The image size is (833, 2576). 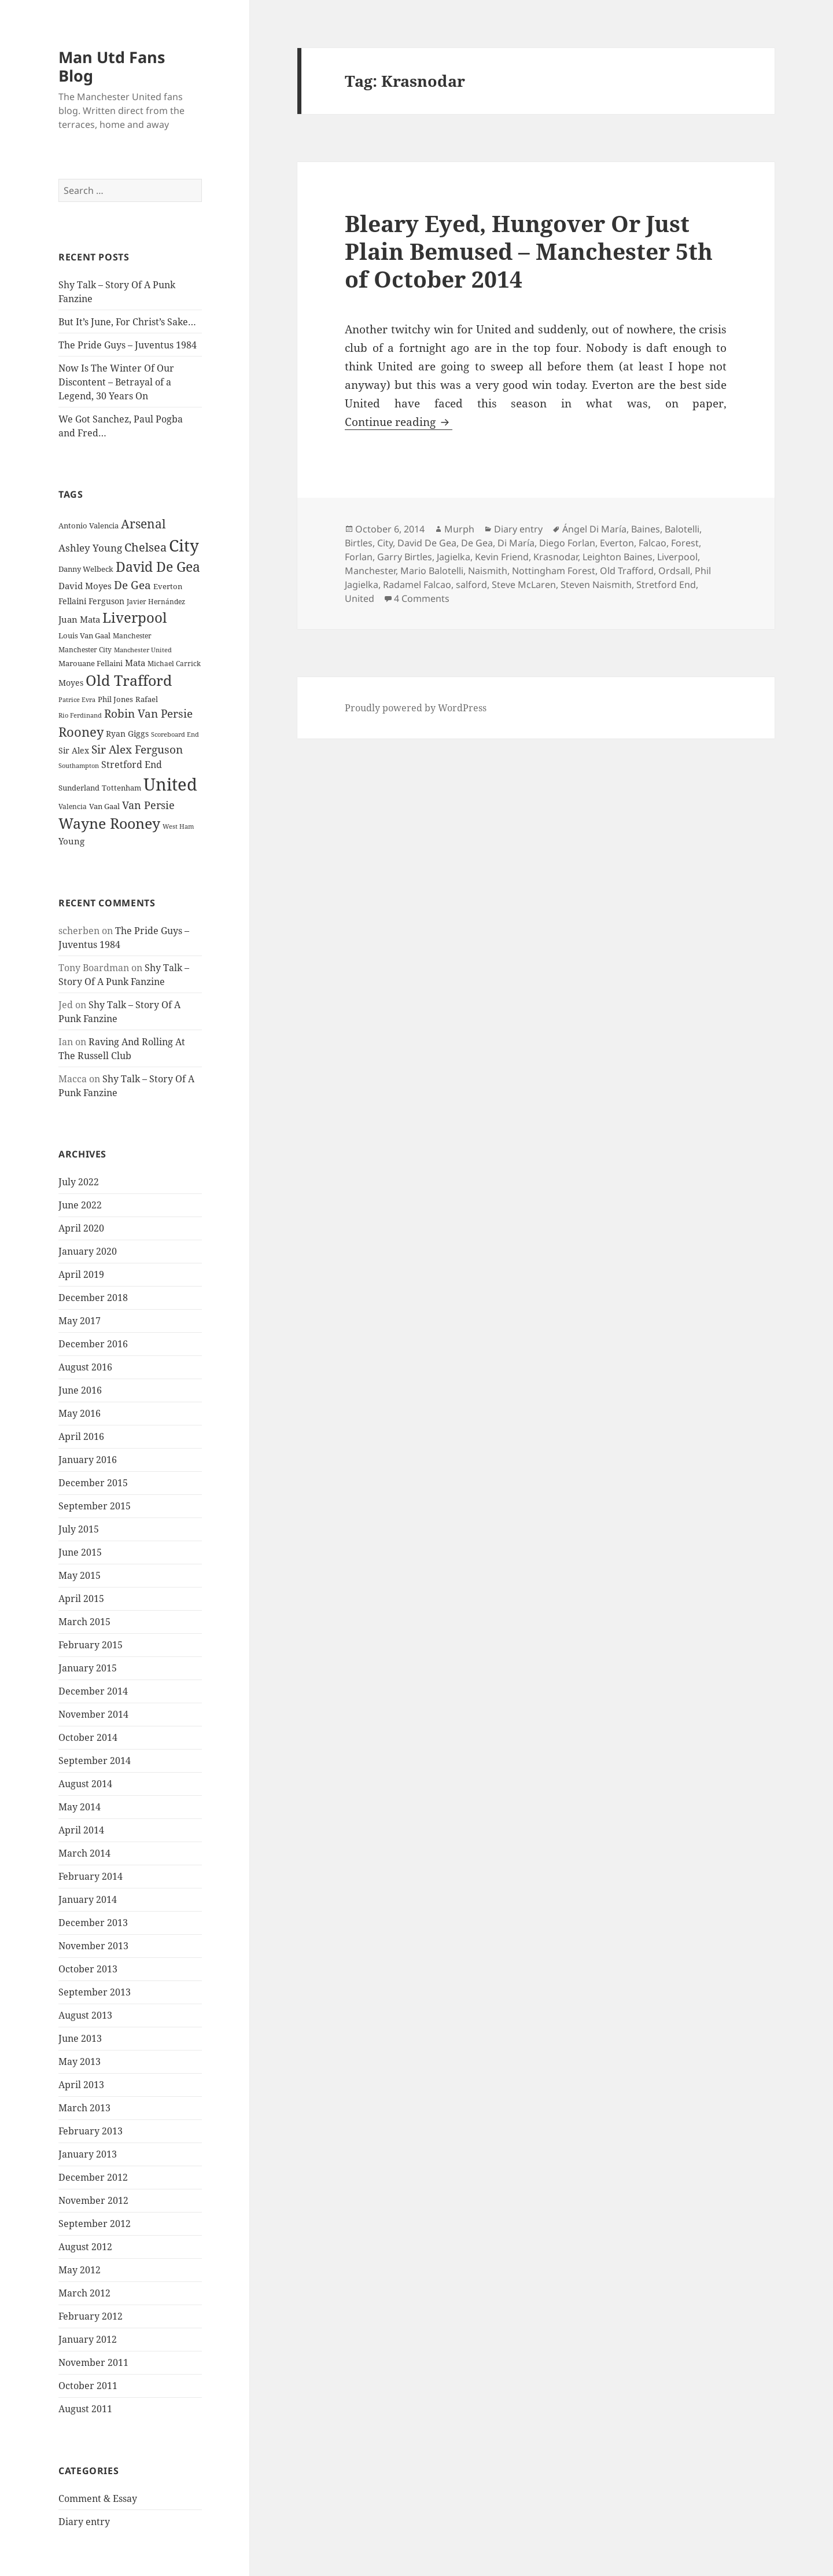 I want to click on Forest, so click(x=685, y=542).